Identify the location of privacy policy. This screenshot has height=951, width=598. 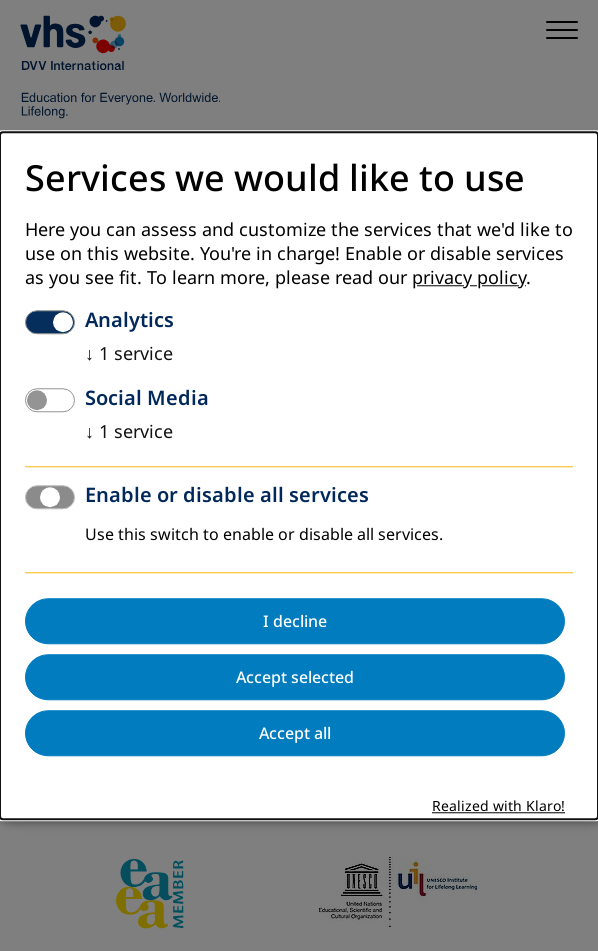
(469, 278).